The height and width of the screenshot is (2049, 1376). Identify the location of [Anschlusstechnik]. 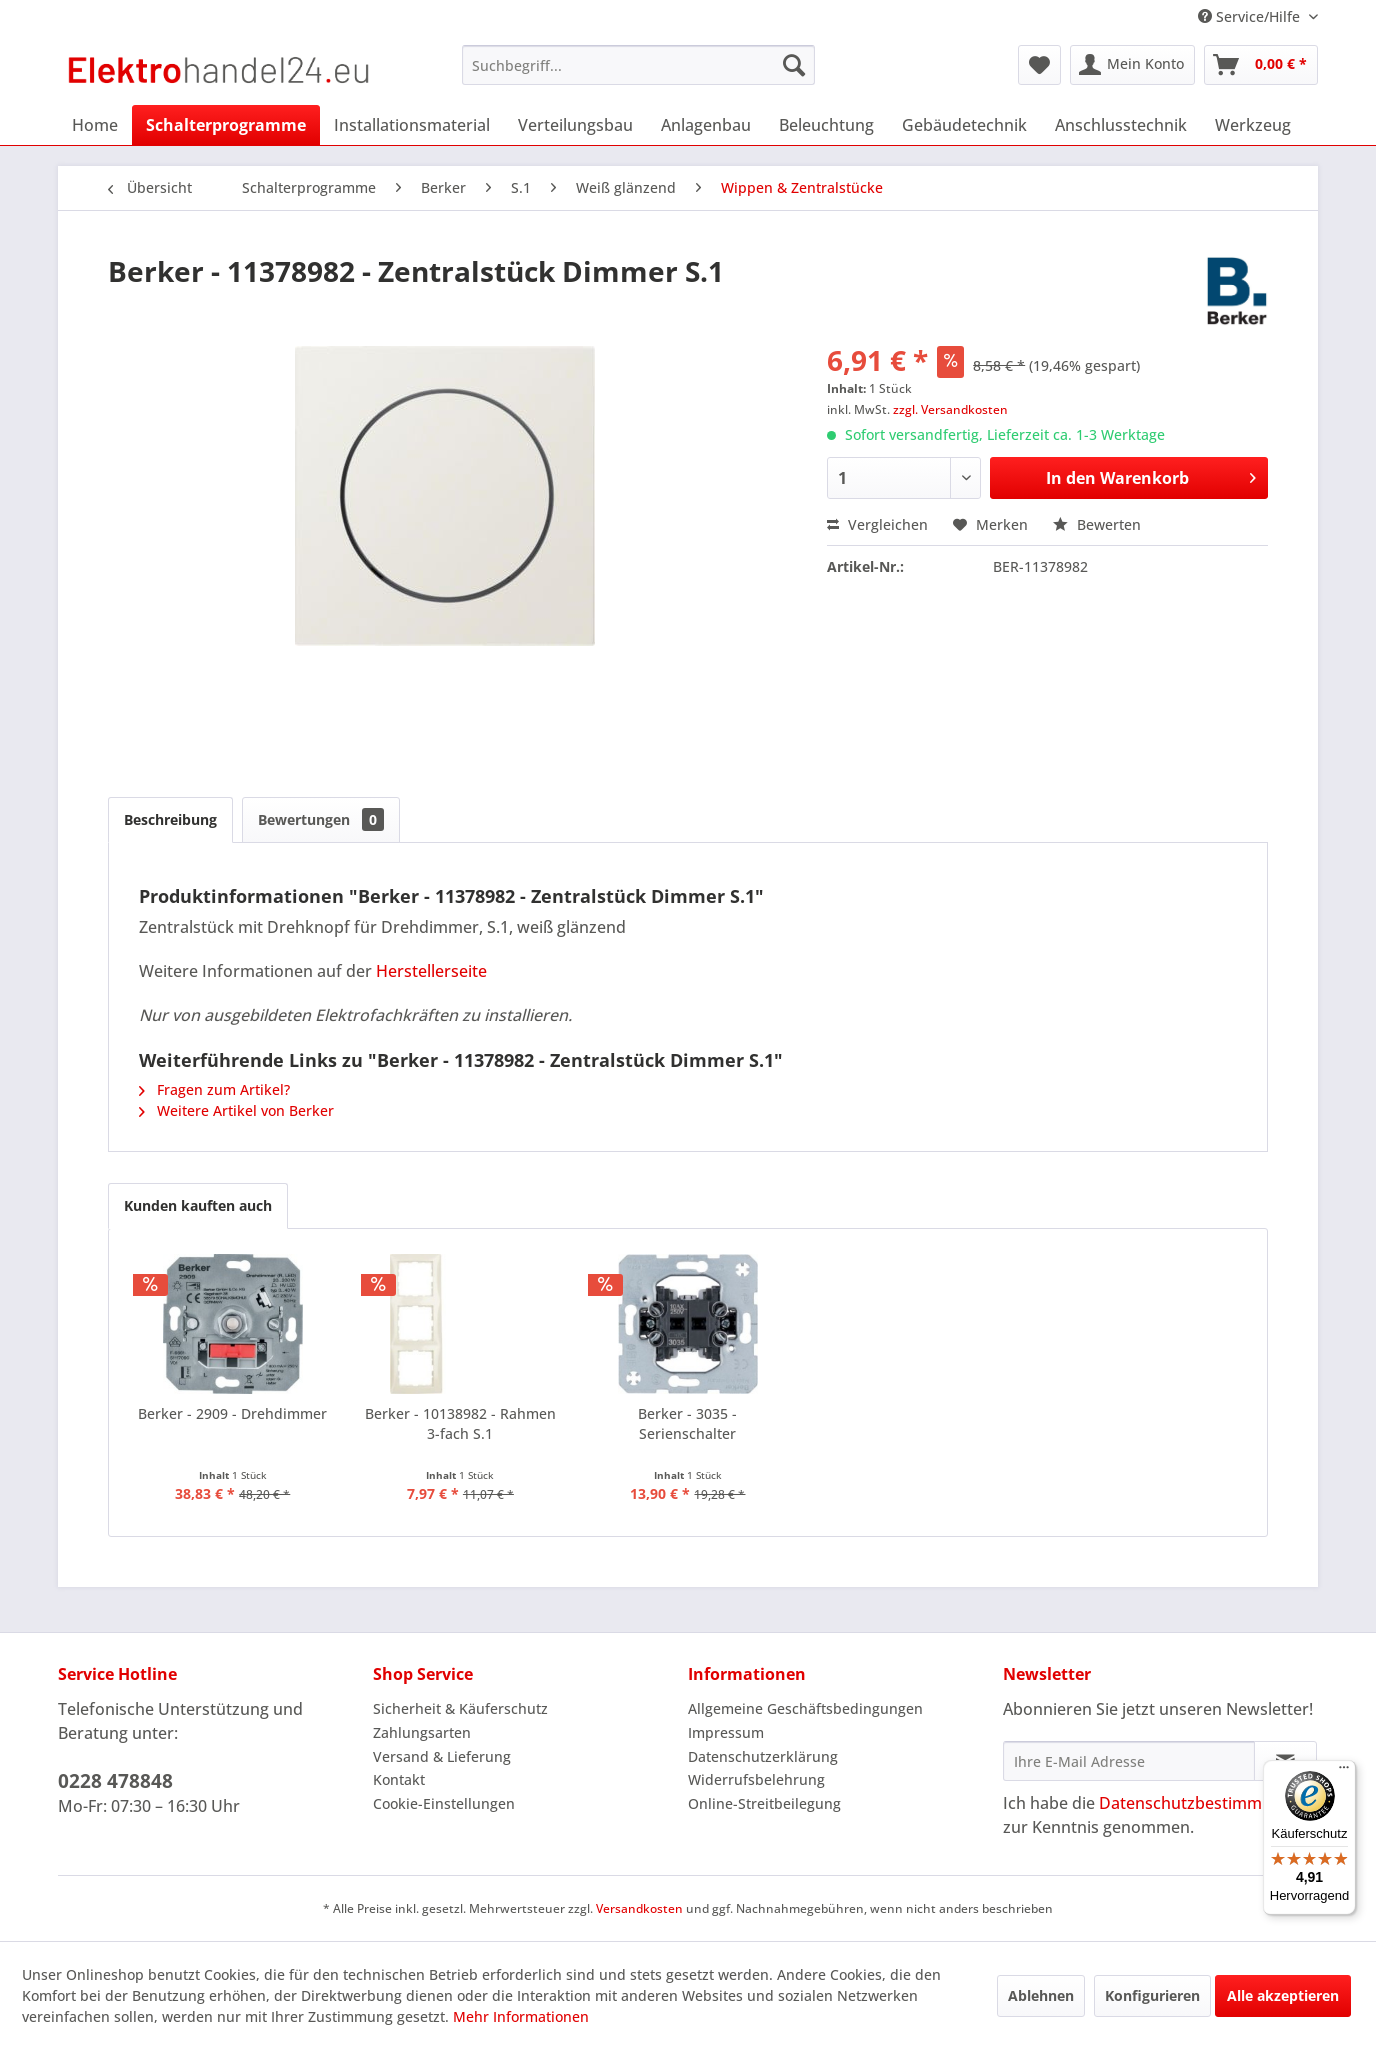
(1121, 125).